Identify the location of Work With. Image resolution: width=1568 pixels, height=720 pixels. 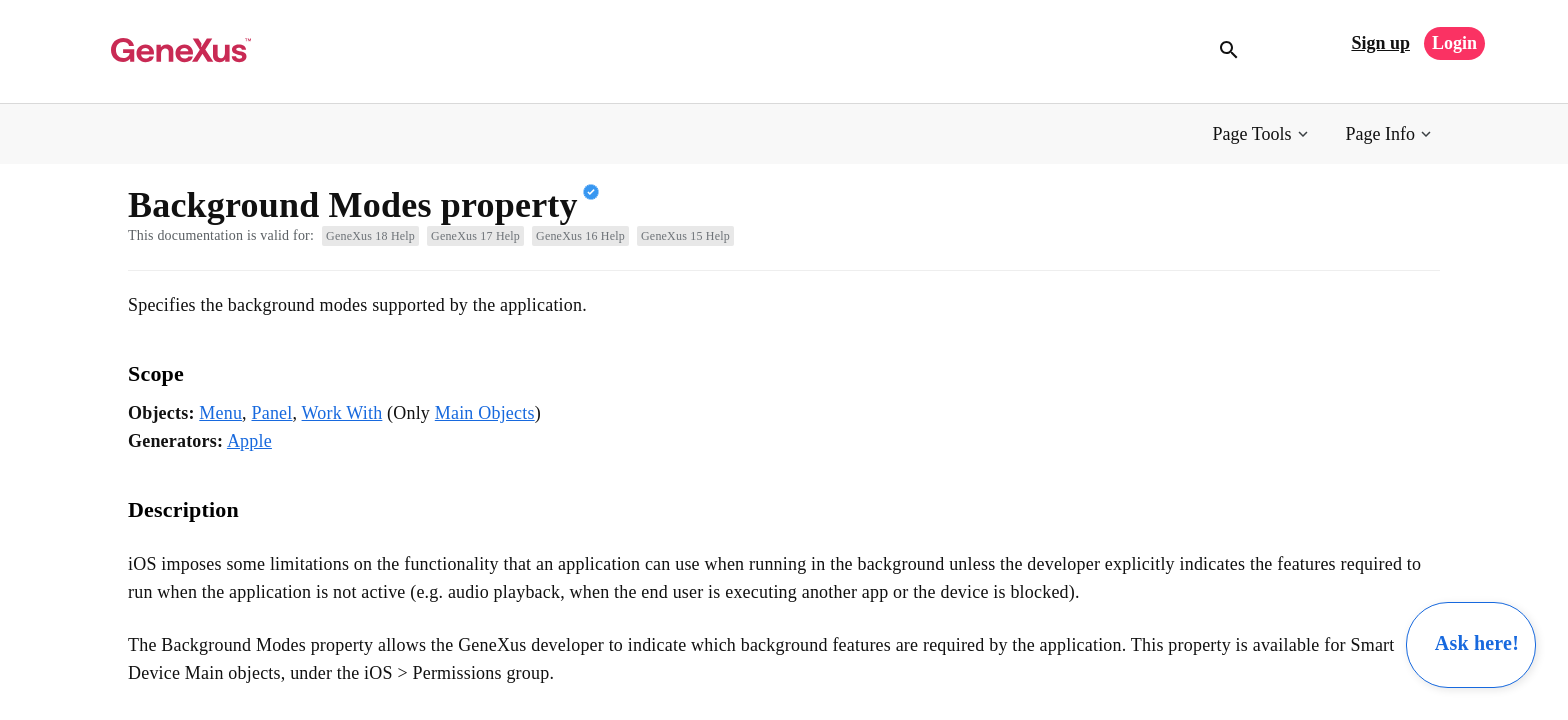
(342, 413).